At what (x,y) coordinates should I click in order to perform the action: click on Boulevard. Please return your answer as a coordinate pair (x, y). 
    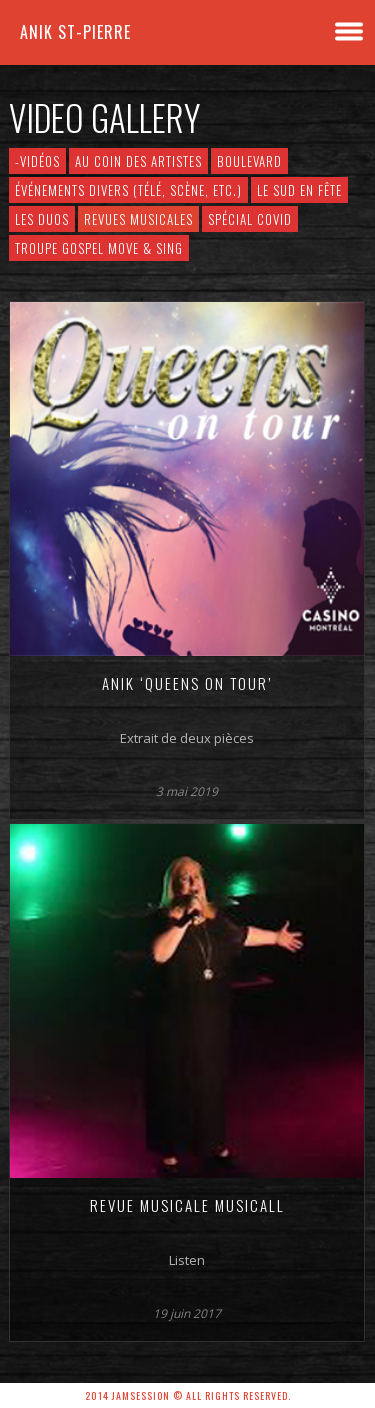
    Looking at the image, I should click on (249, 161).